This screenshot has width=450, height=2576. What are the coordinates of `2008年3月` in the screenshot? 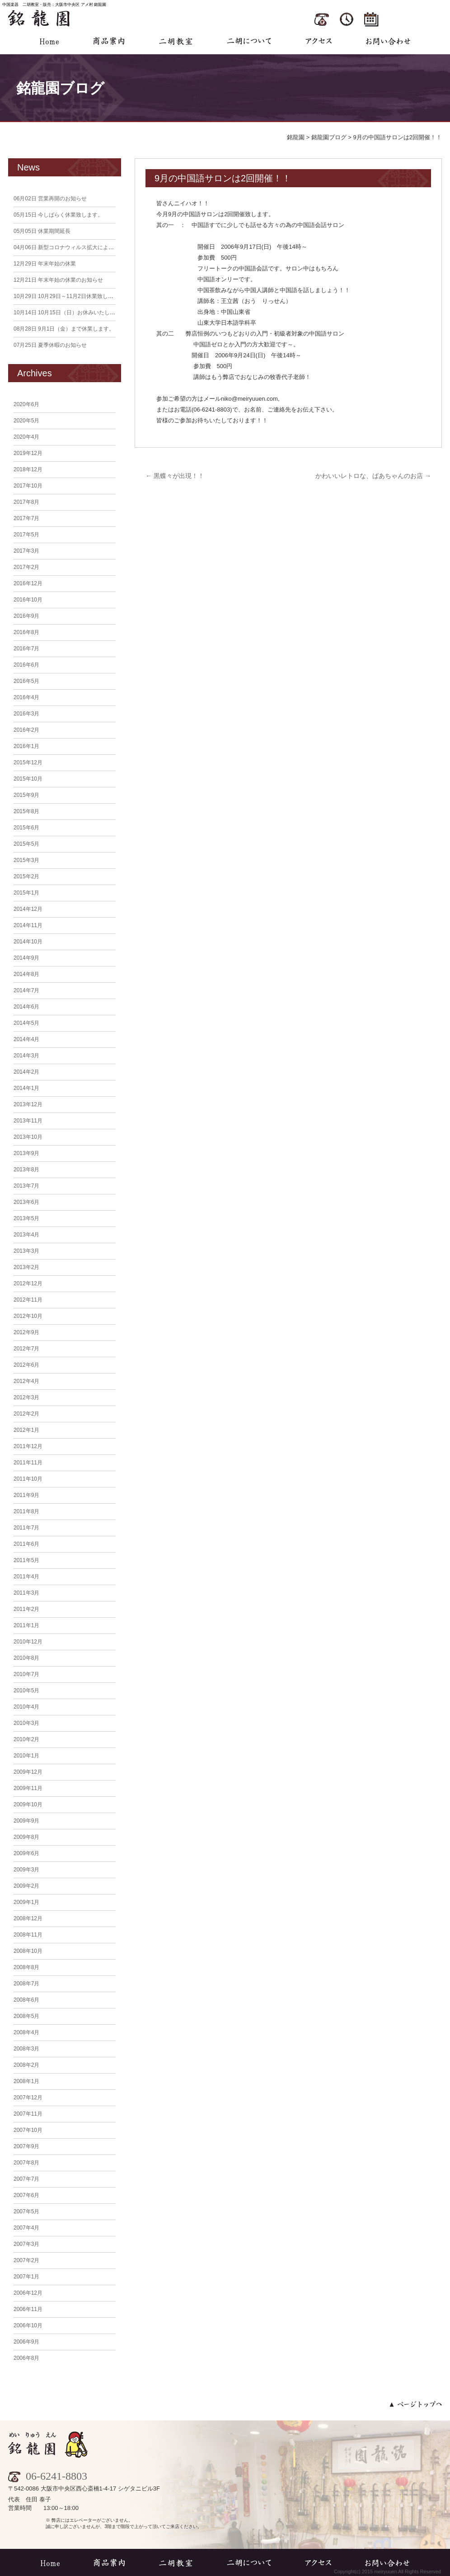 It's located at (26, 2049).